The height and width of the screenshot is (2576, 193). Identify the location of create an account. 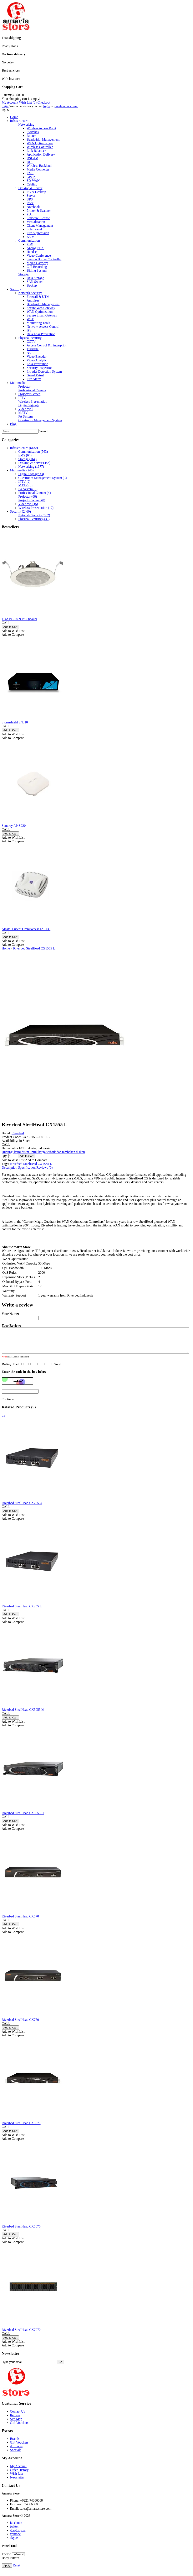
(66, 106).